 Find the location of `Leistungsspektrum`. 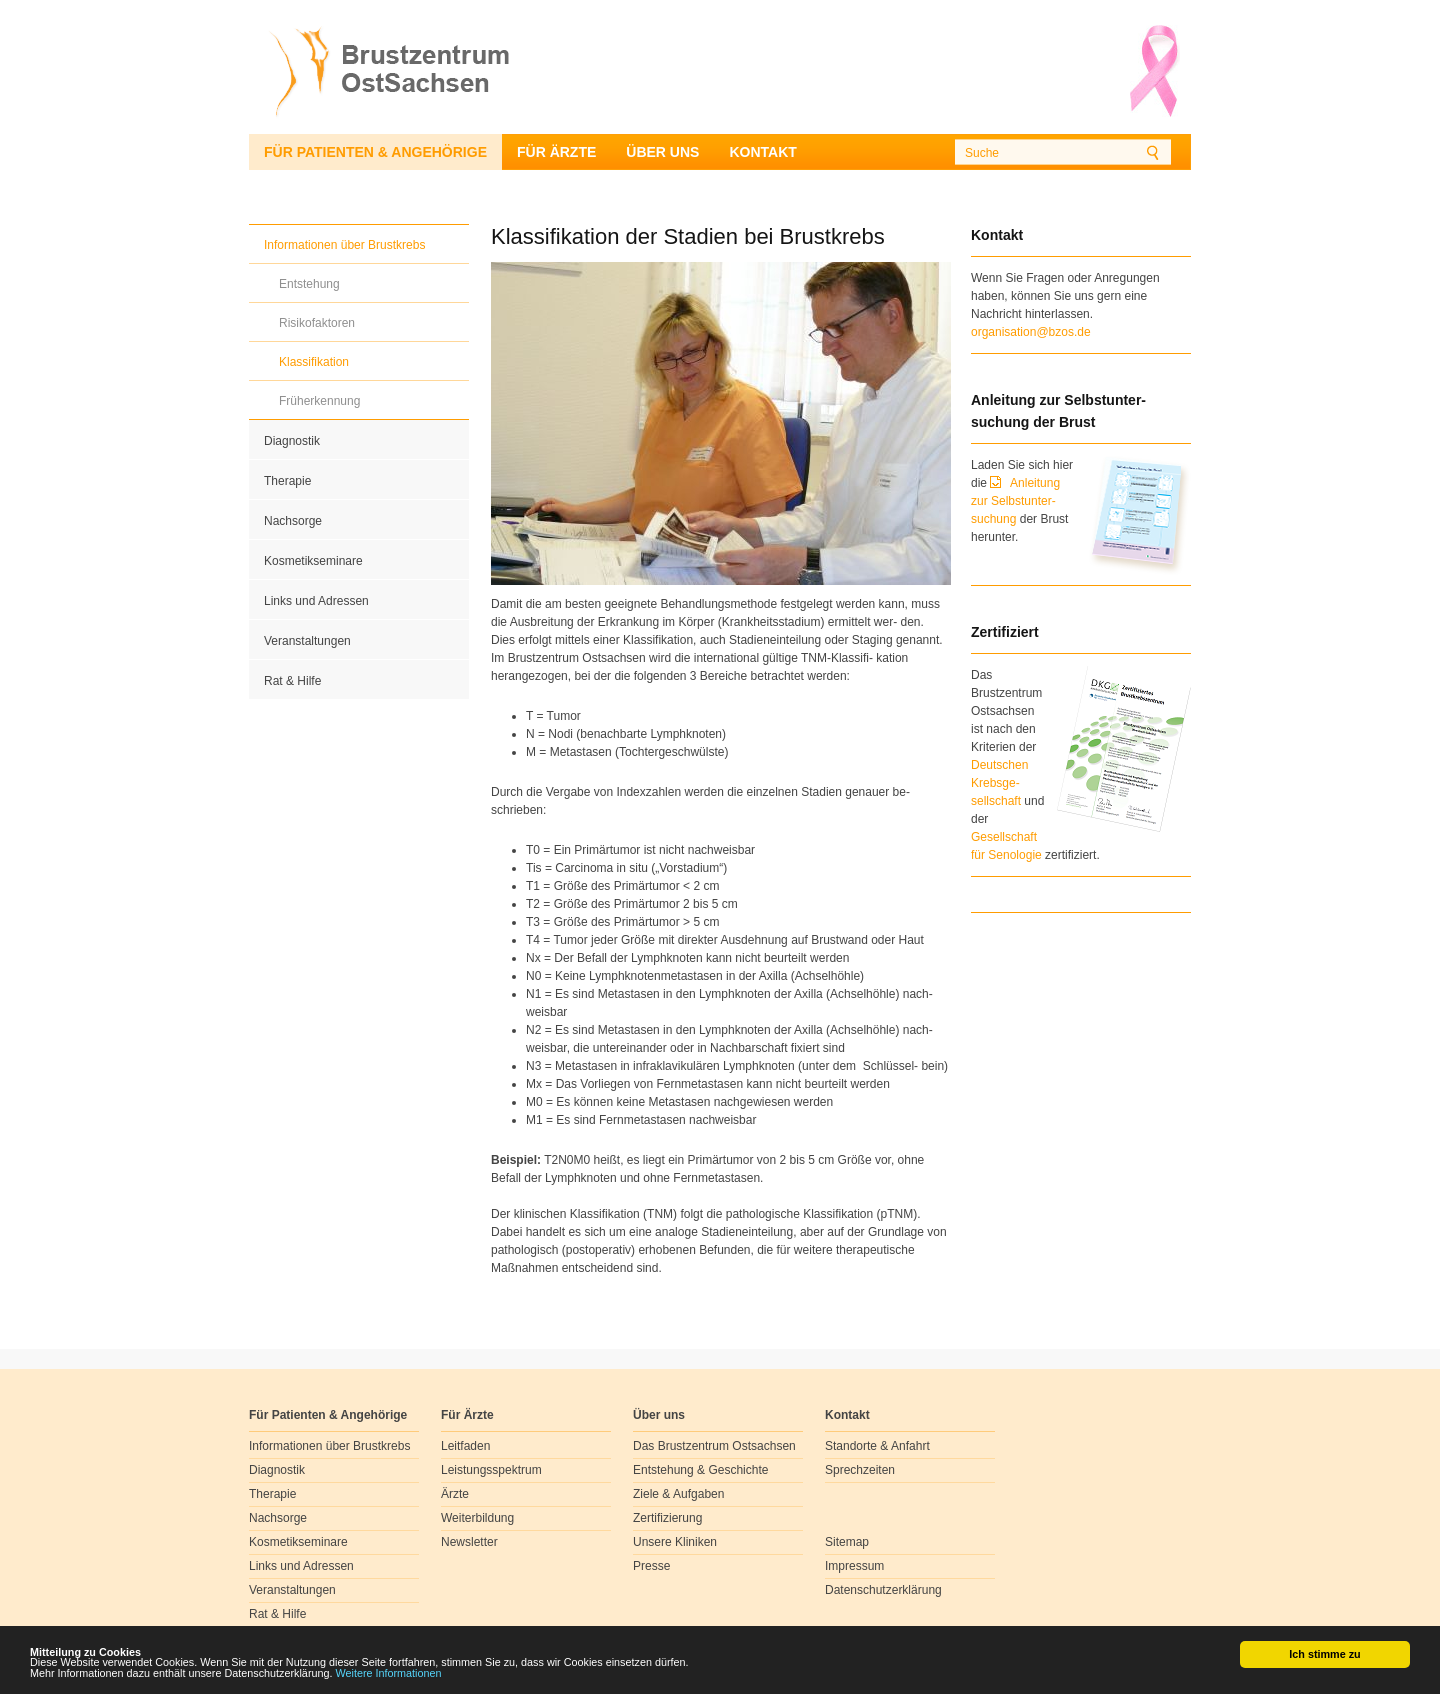

Leistungsspektrum is located at coordinates (491, 1470).